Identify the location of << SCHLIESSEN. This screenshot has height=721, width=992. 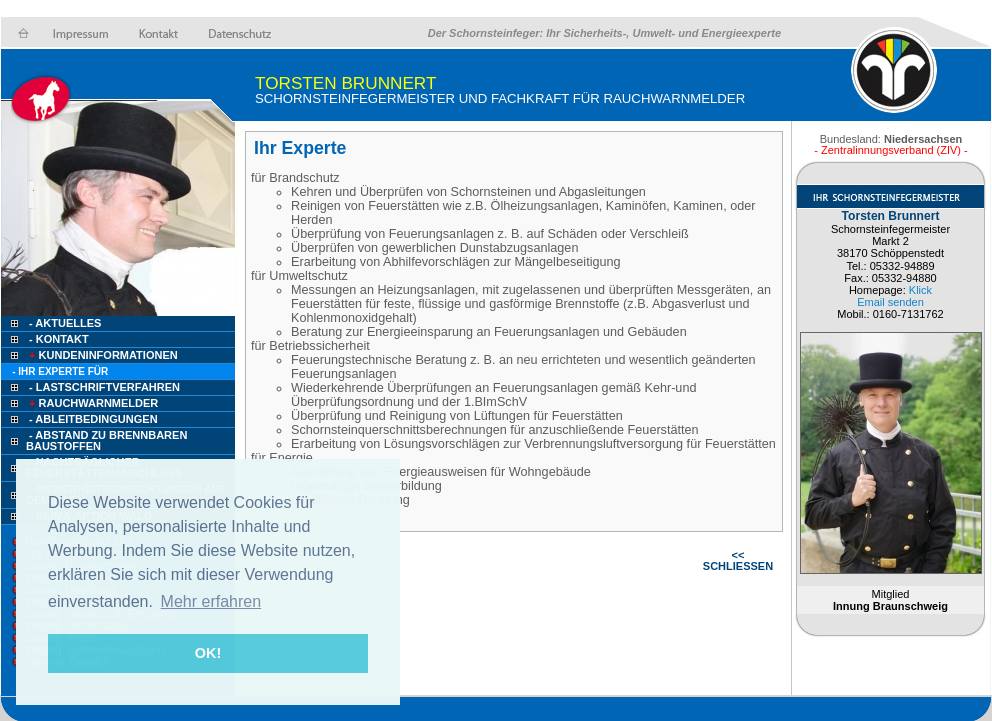
(738, 560).